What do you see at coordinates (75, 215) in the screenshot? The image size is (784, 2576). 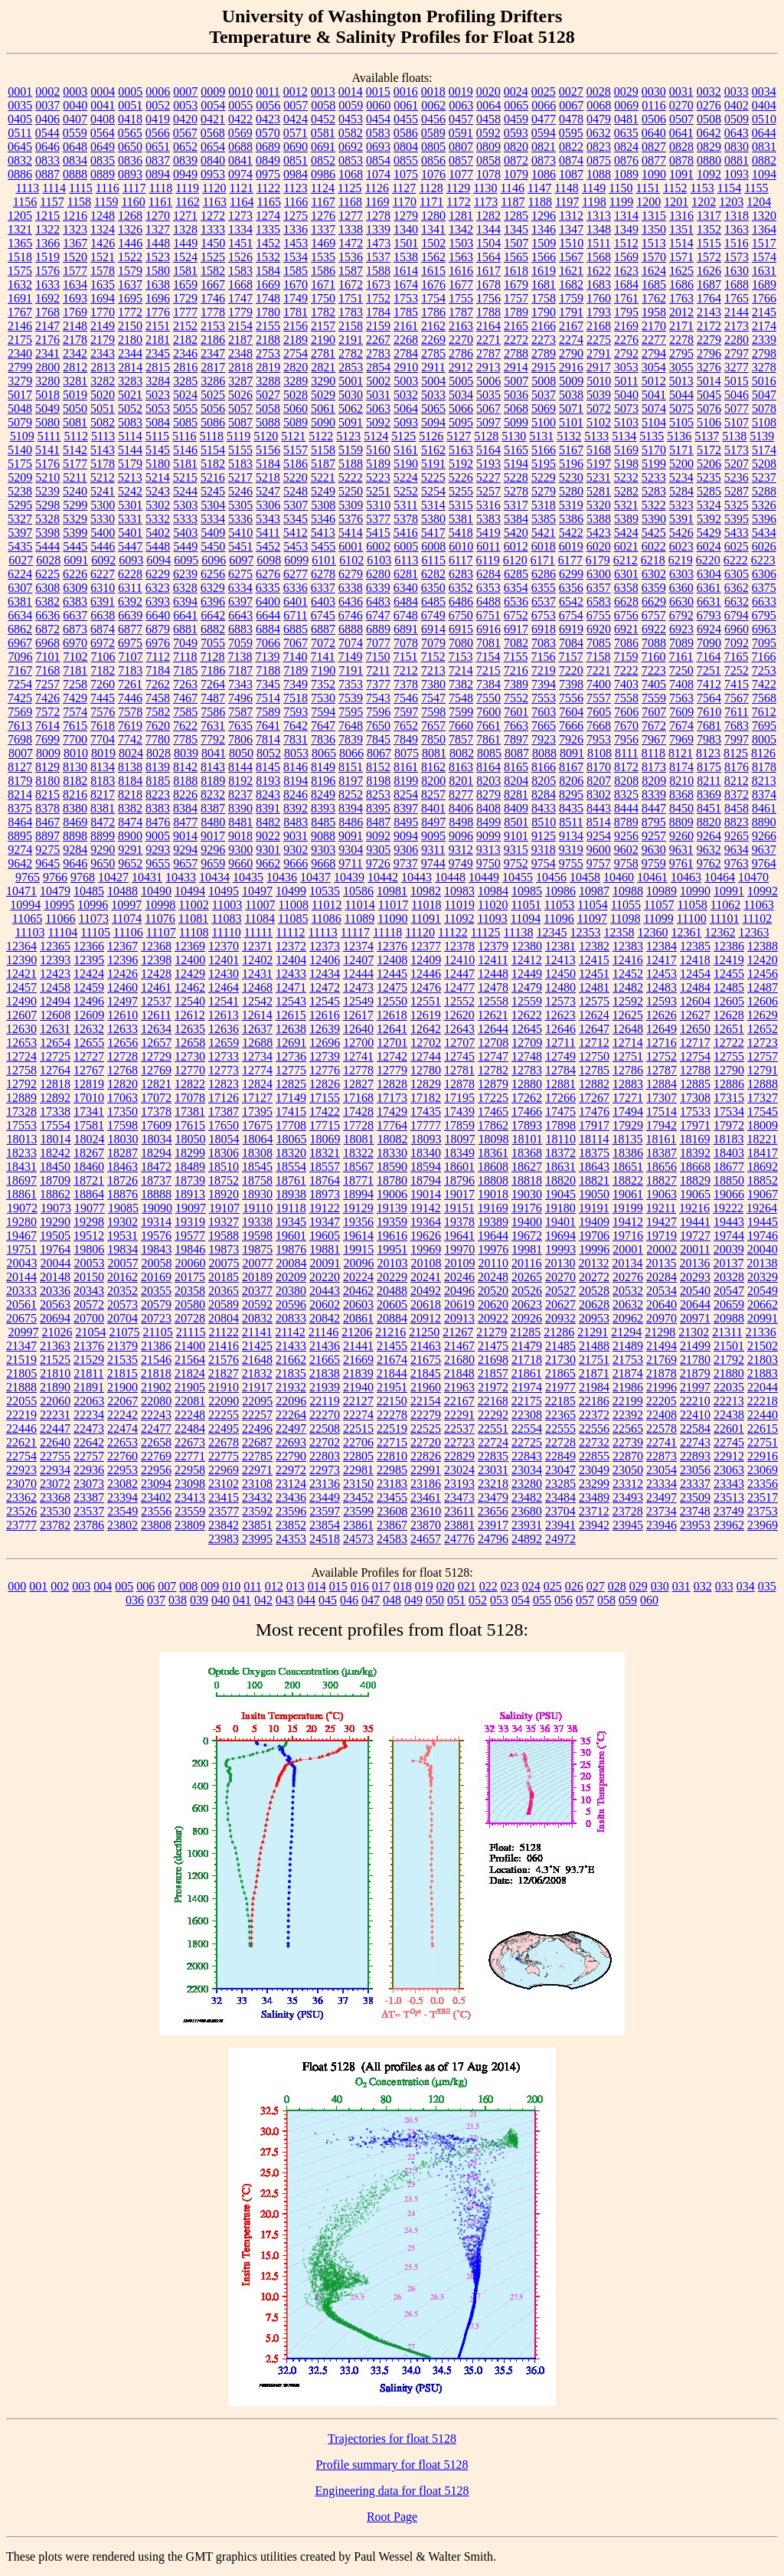 I see `1216` at bounding box center [75, 215].